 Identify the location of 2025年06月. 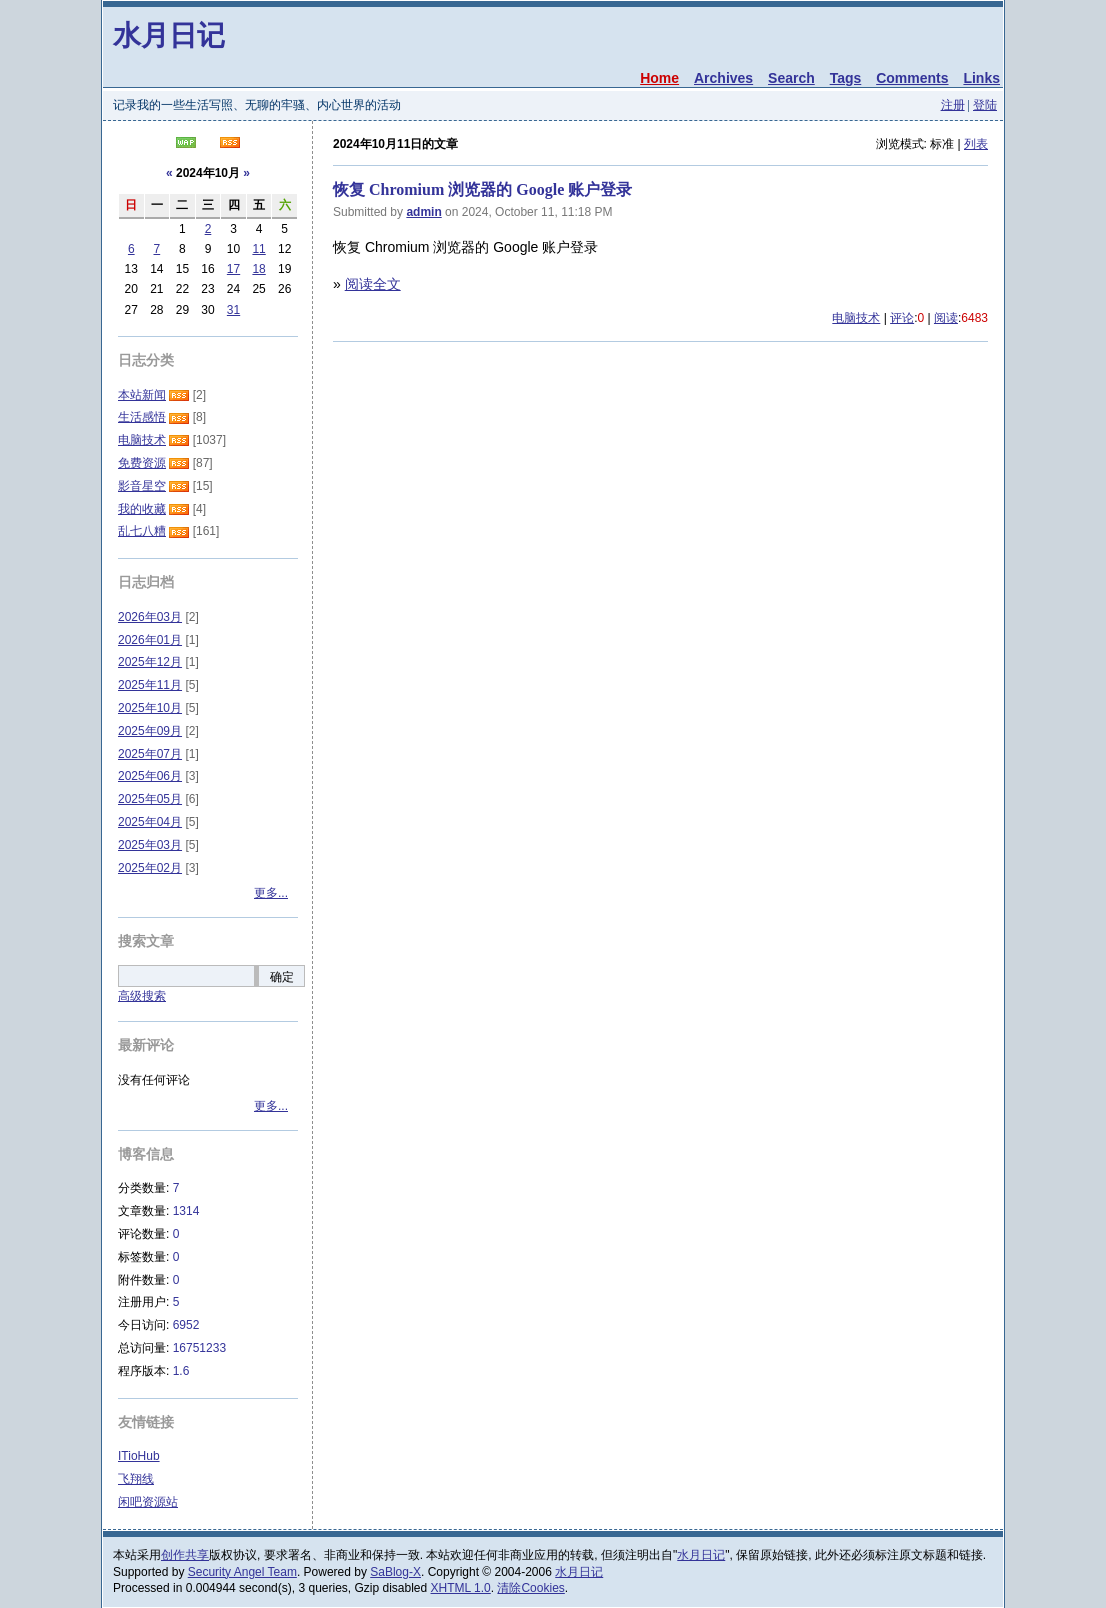
(150, 776).